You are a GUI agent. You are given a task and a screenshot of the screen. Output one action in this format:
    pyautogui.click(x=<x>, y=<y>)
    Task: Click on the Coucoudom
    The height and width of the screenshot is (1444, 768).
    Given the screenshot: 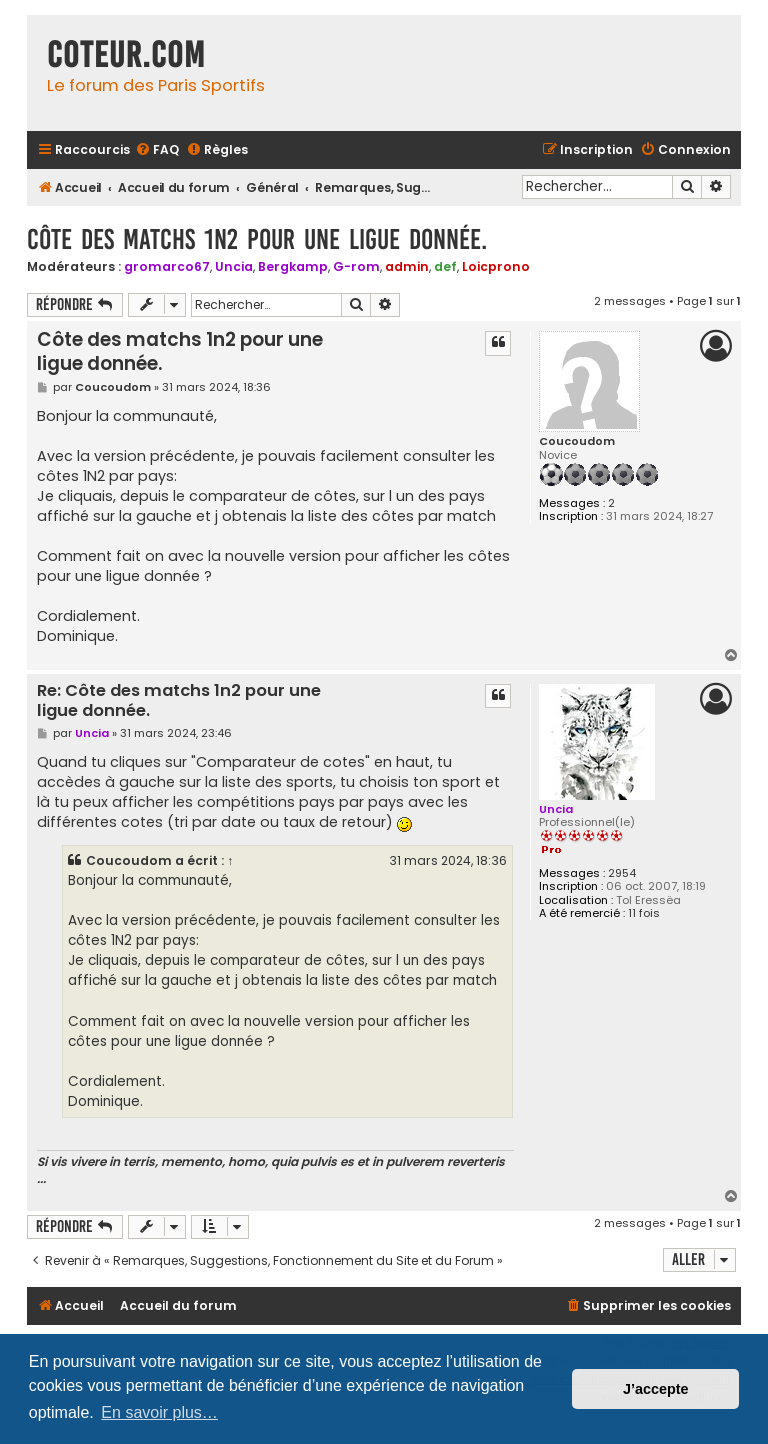 What is the action you would take?
    pyautogui.click(x=577, y=441)
    